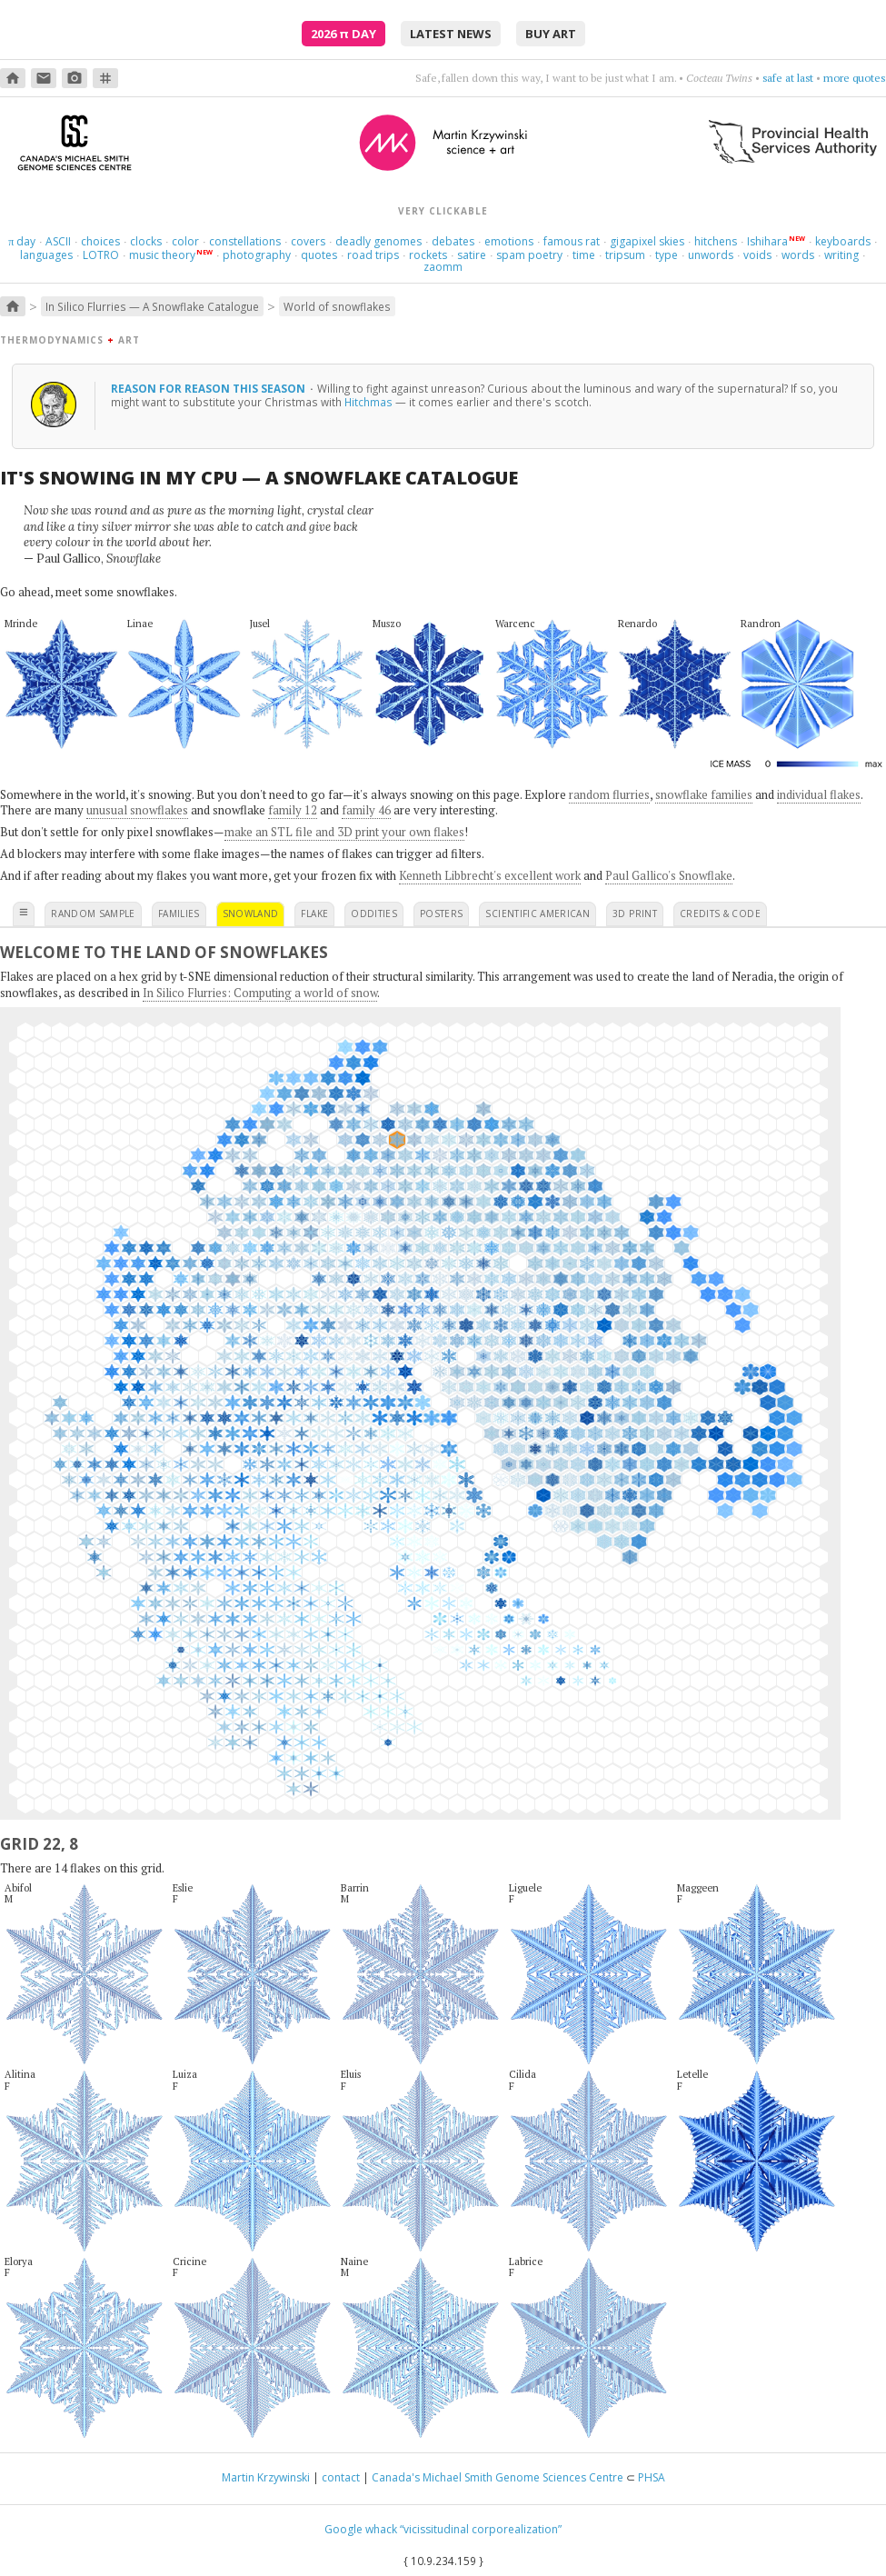 This screenshot has width=886, height=2576. I want to click on gigapixel skies, so click(647, 241).